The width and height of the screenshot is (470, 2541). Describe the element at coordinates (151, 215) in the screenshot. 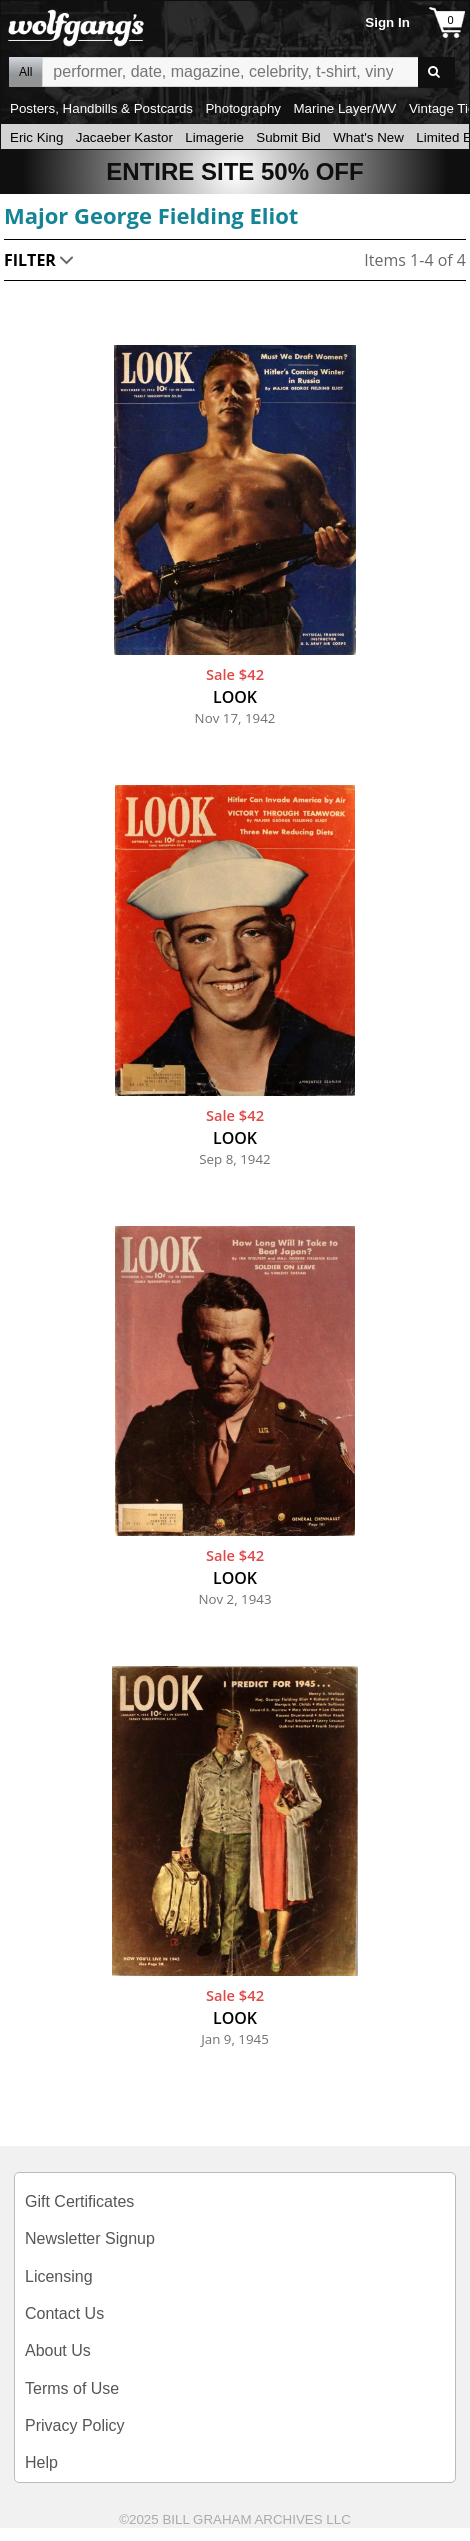

I see `Major George Fielding Eliot` at that location.